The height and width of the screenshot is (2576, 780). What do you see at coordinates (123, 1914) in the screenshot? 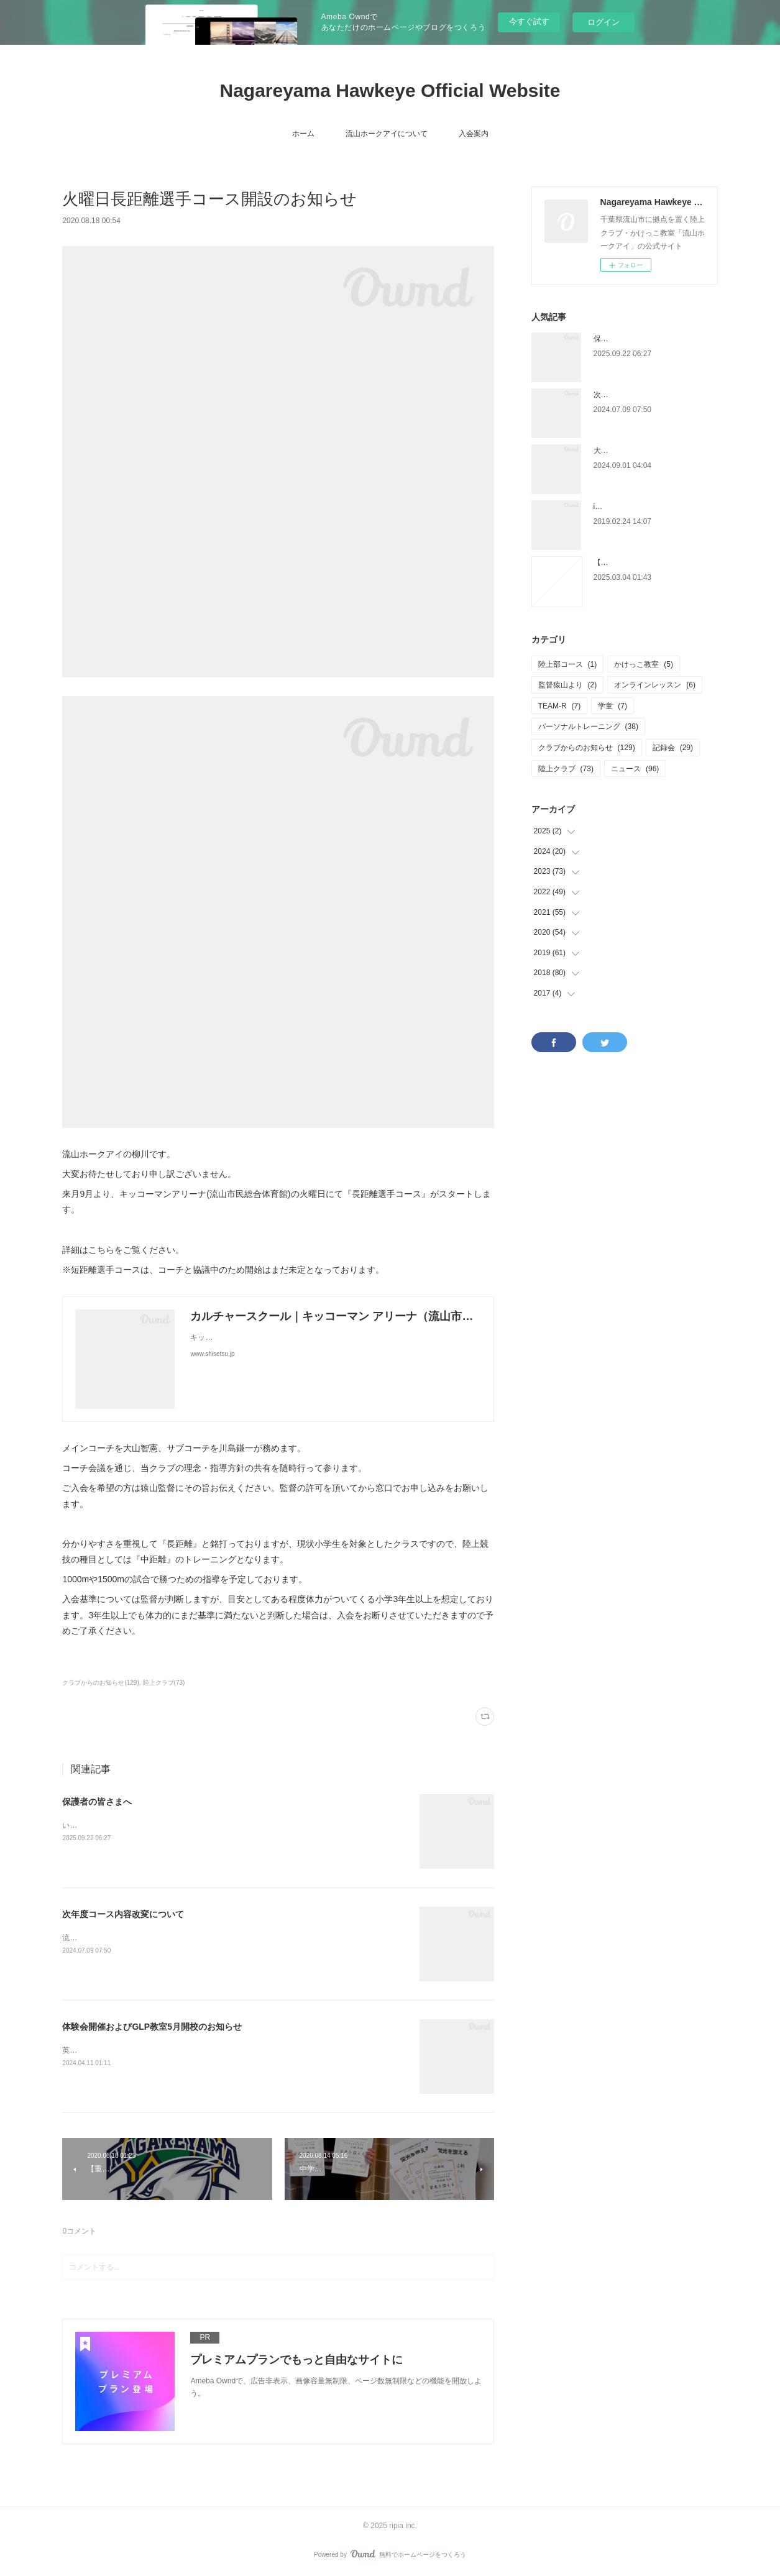
I see `次年度コース内容改変について` at bounding box center [123, 1914].